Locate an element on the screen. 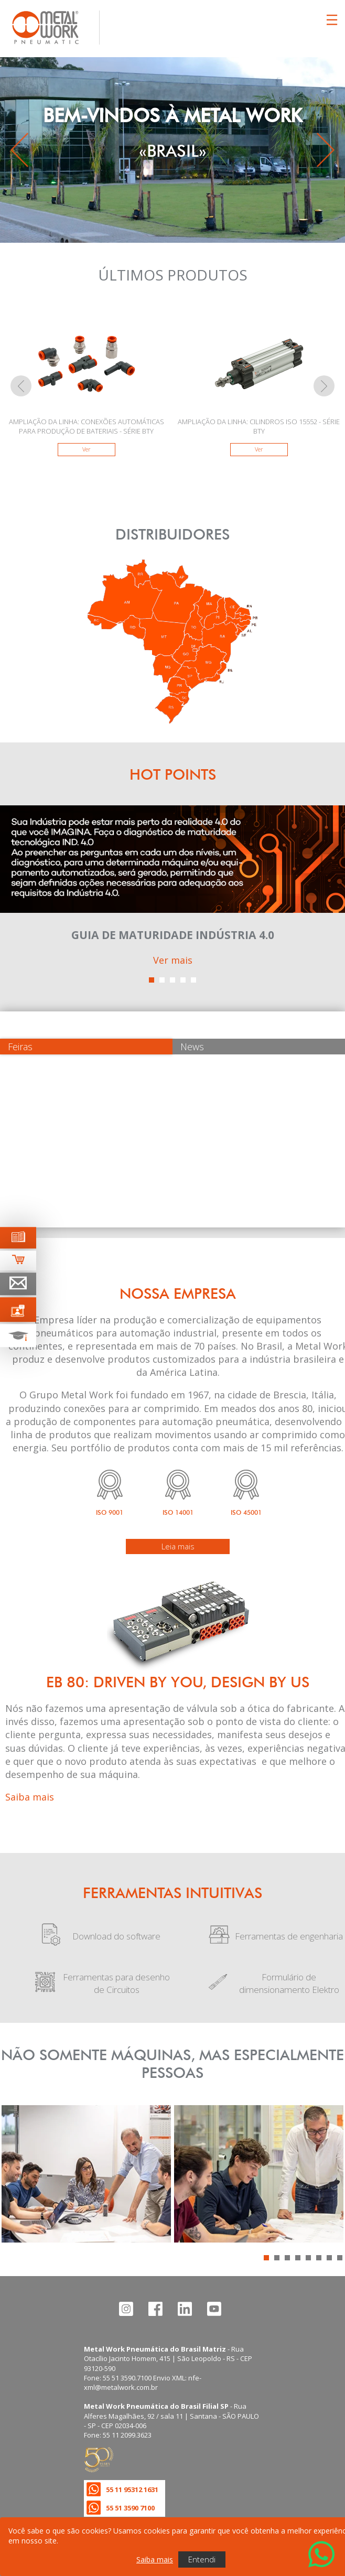 This screenshot has height=2576, width=345. Ver mais [Ver mais sobre este ponto de interesse] is located at coordinates (172, 960).